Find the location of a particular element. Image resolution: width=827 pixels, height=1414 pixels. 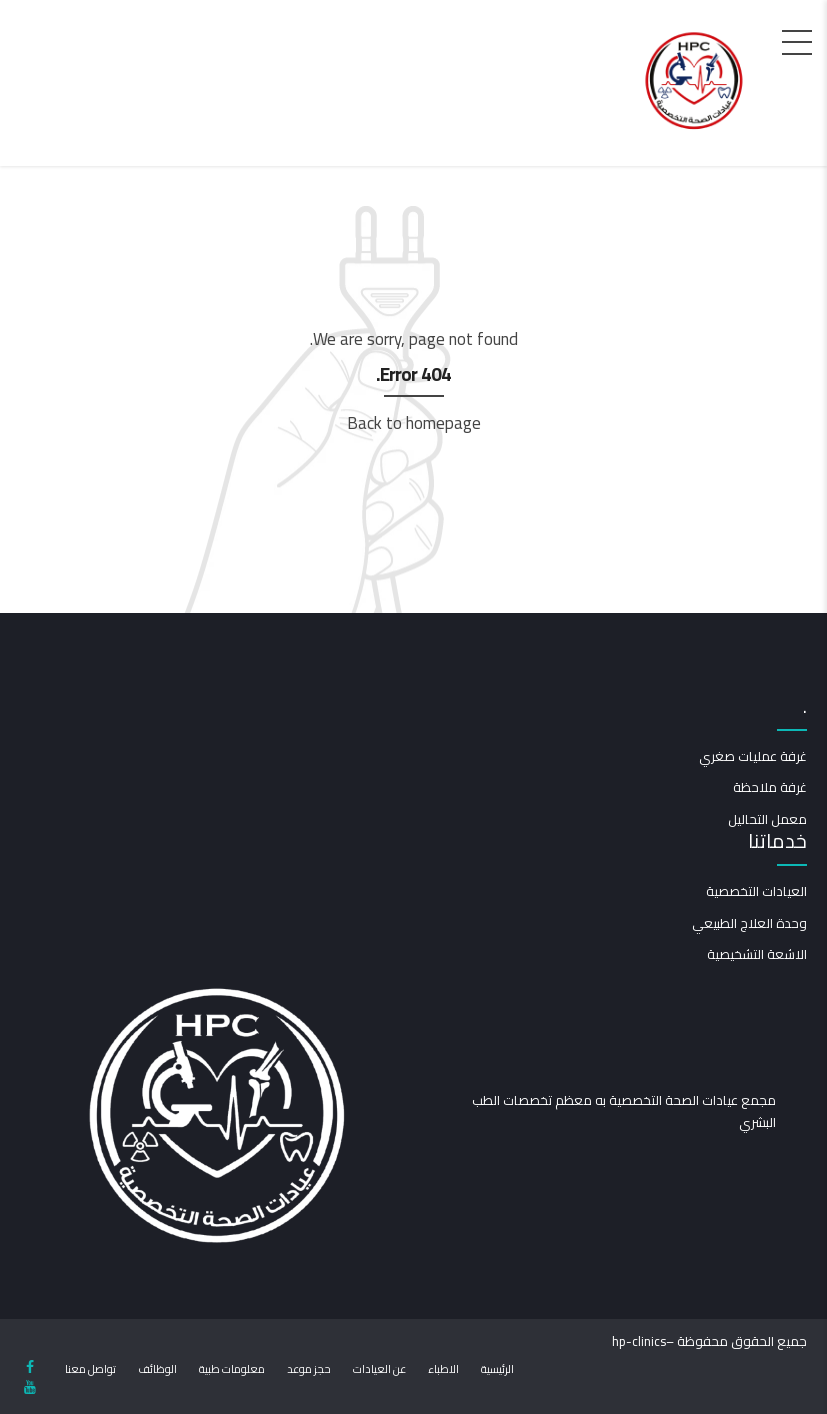

الرئيسية is located at coordinates (497, 1369).